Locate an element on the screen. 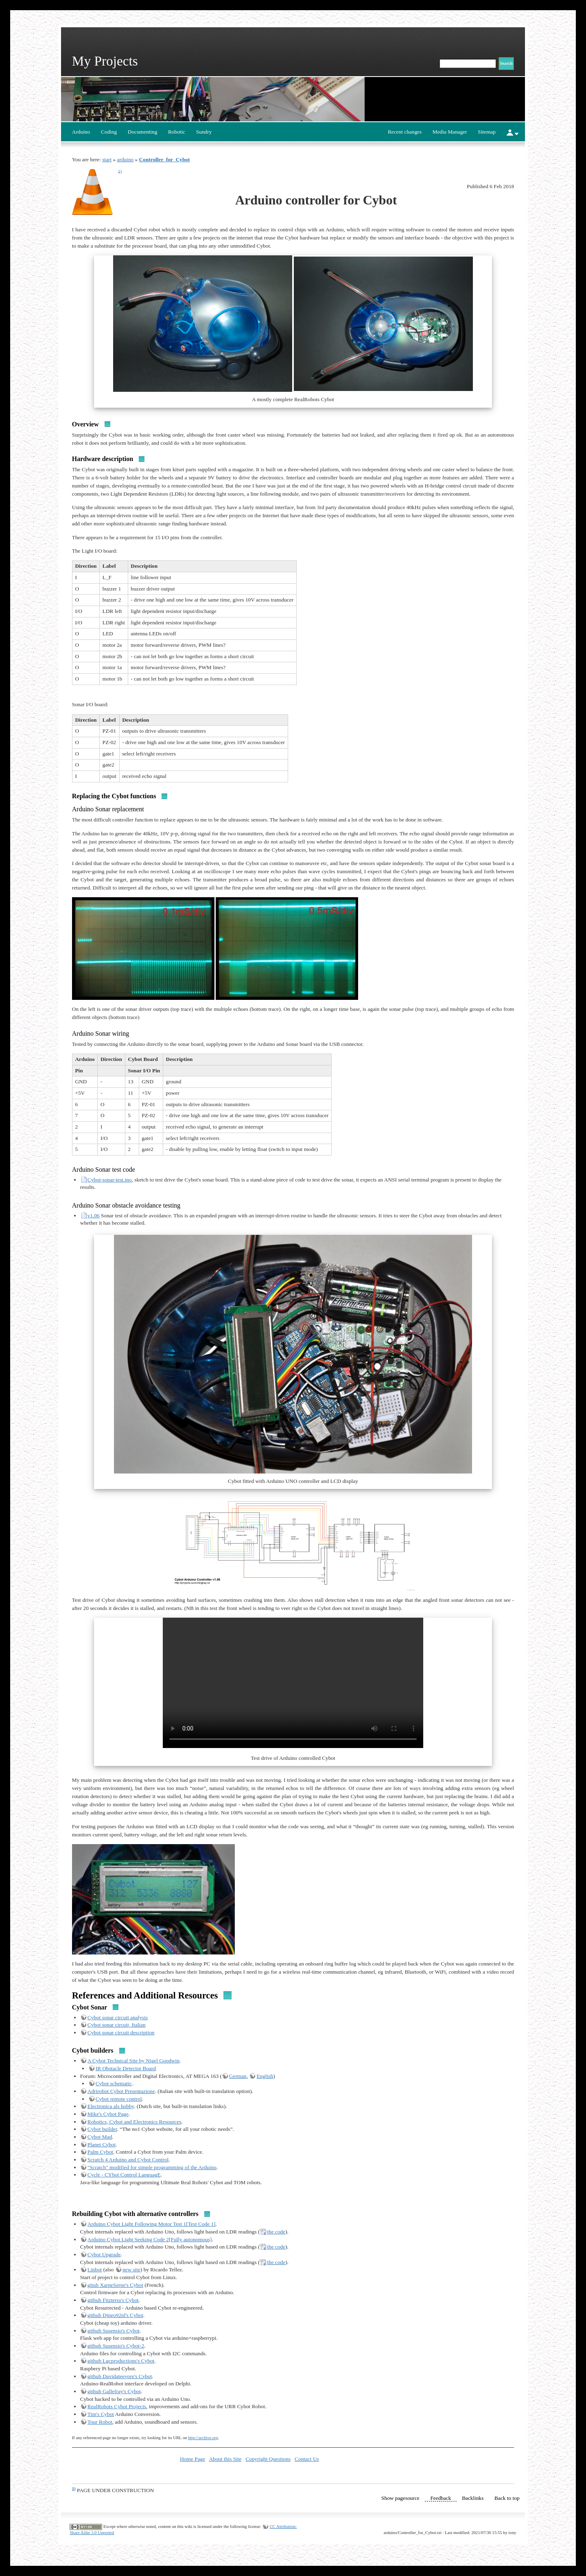 The height and width of the screenshot is (2576, 586). Cybot sonar circuit description is located at coordinates (121, 2032).